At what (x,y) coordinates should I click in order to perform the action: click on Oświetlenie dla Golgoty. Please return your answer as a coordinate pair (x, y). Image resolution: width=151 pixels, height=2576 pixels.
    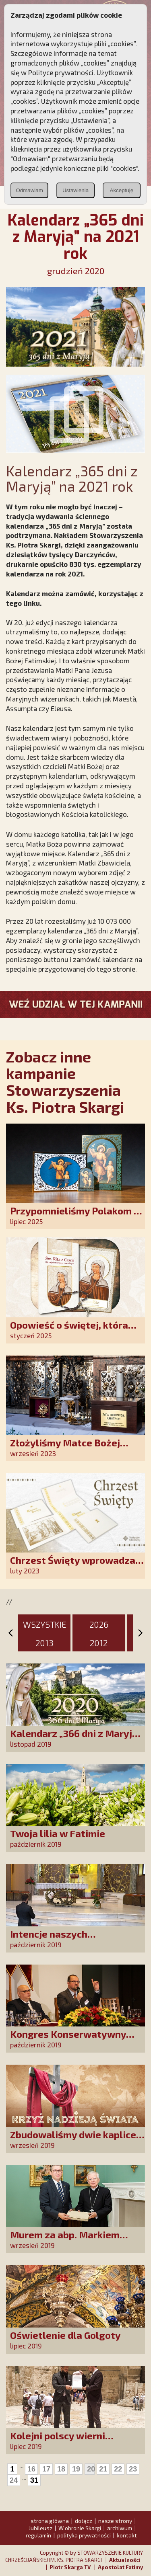
    Looking at the image, I should click on (65, 2335).